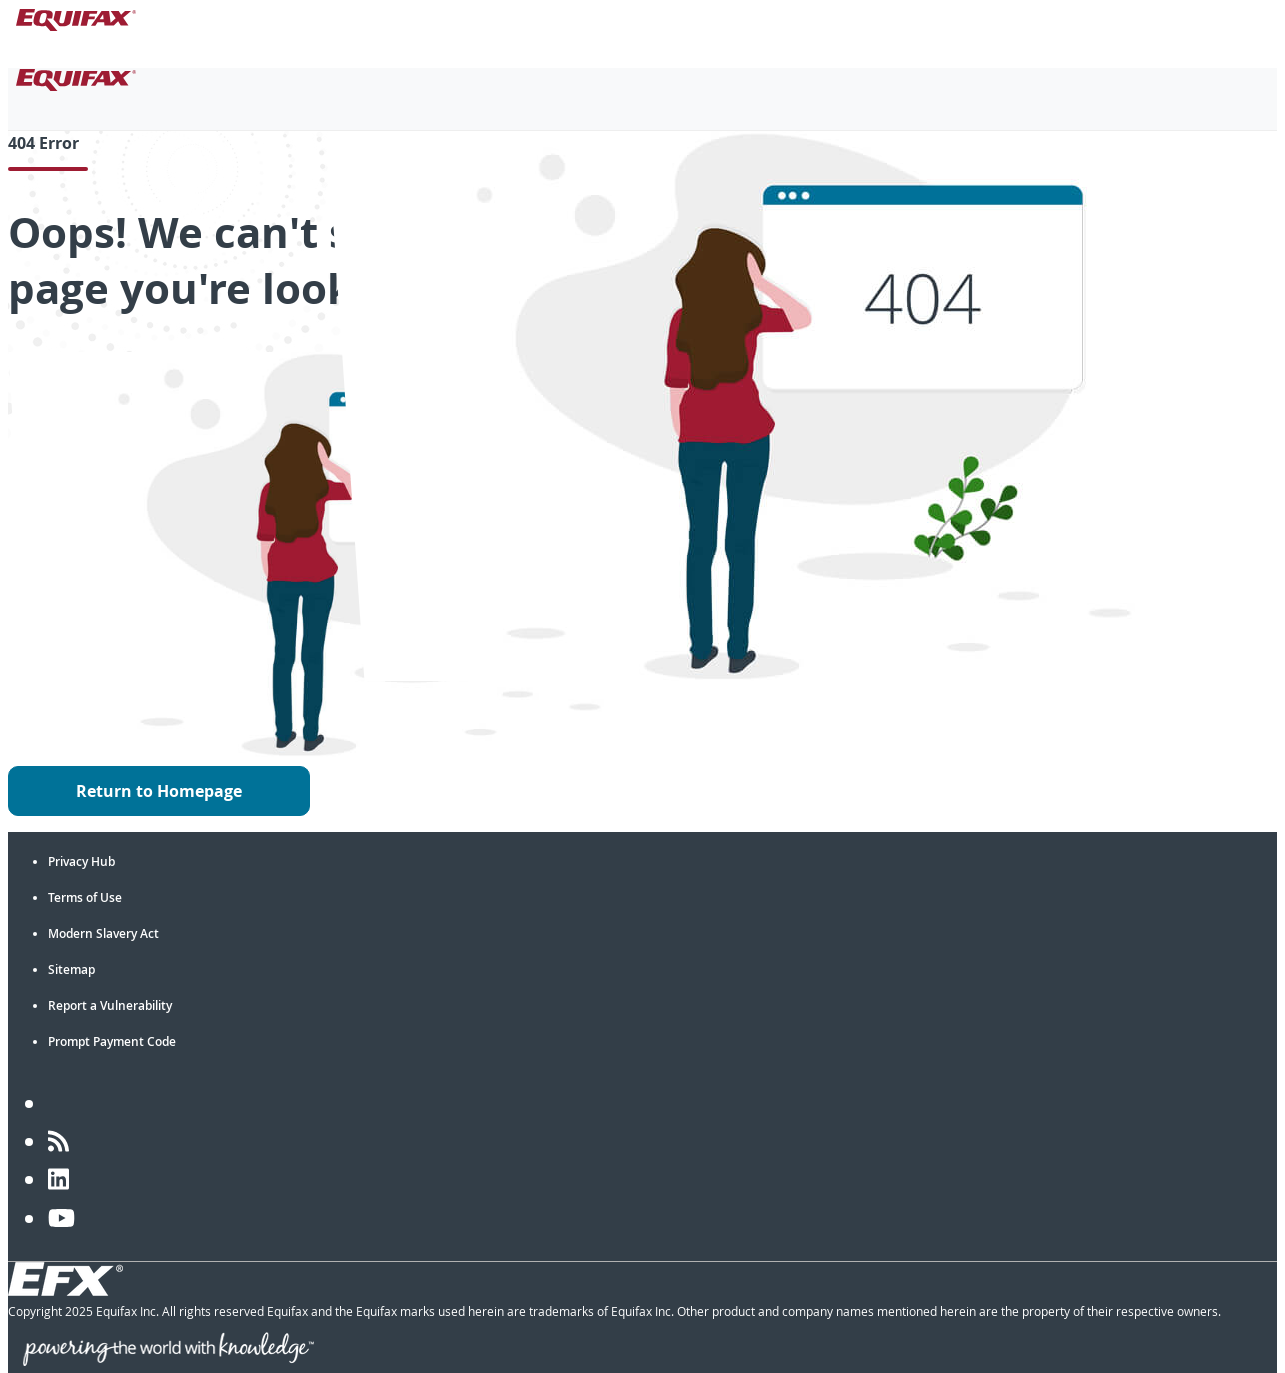  Describe the element at coordinates (81, 861) in the screenshot. I see `Privacy Hub` at that location.